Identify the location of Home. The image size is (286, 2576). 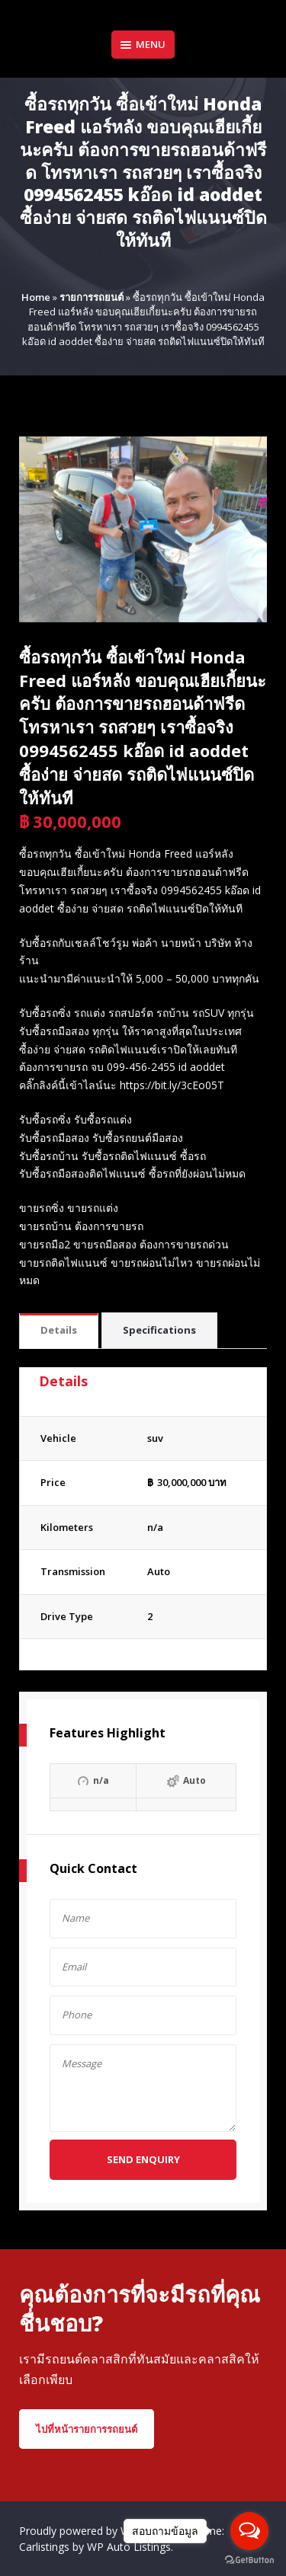
(35, 297).